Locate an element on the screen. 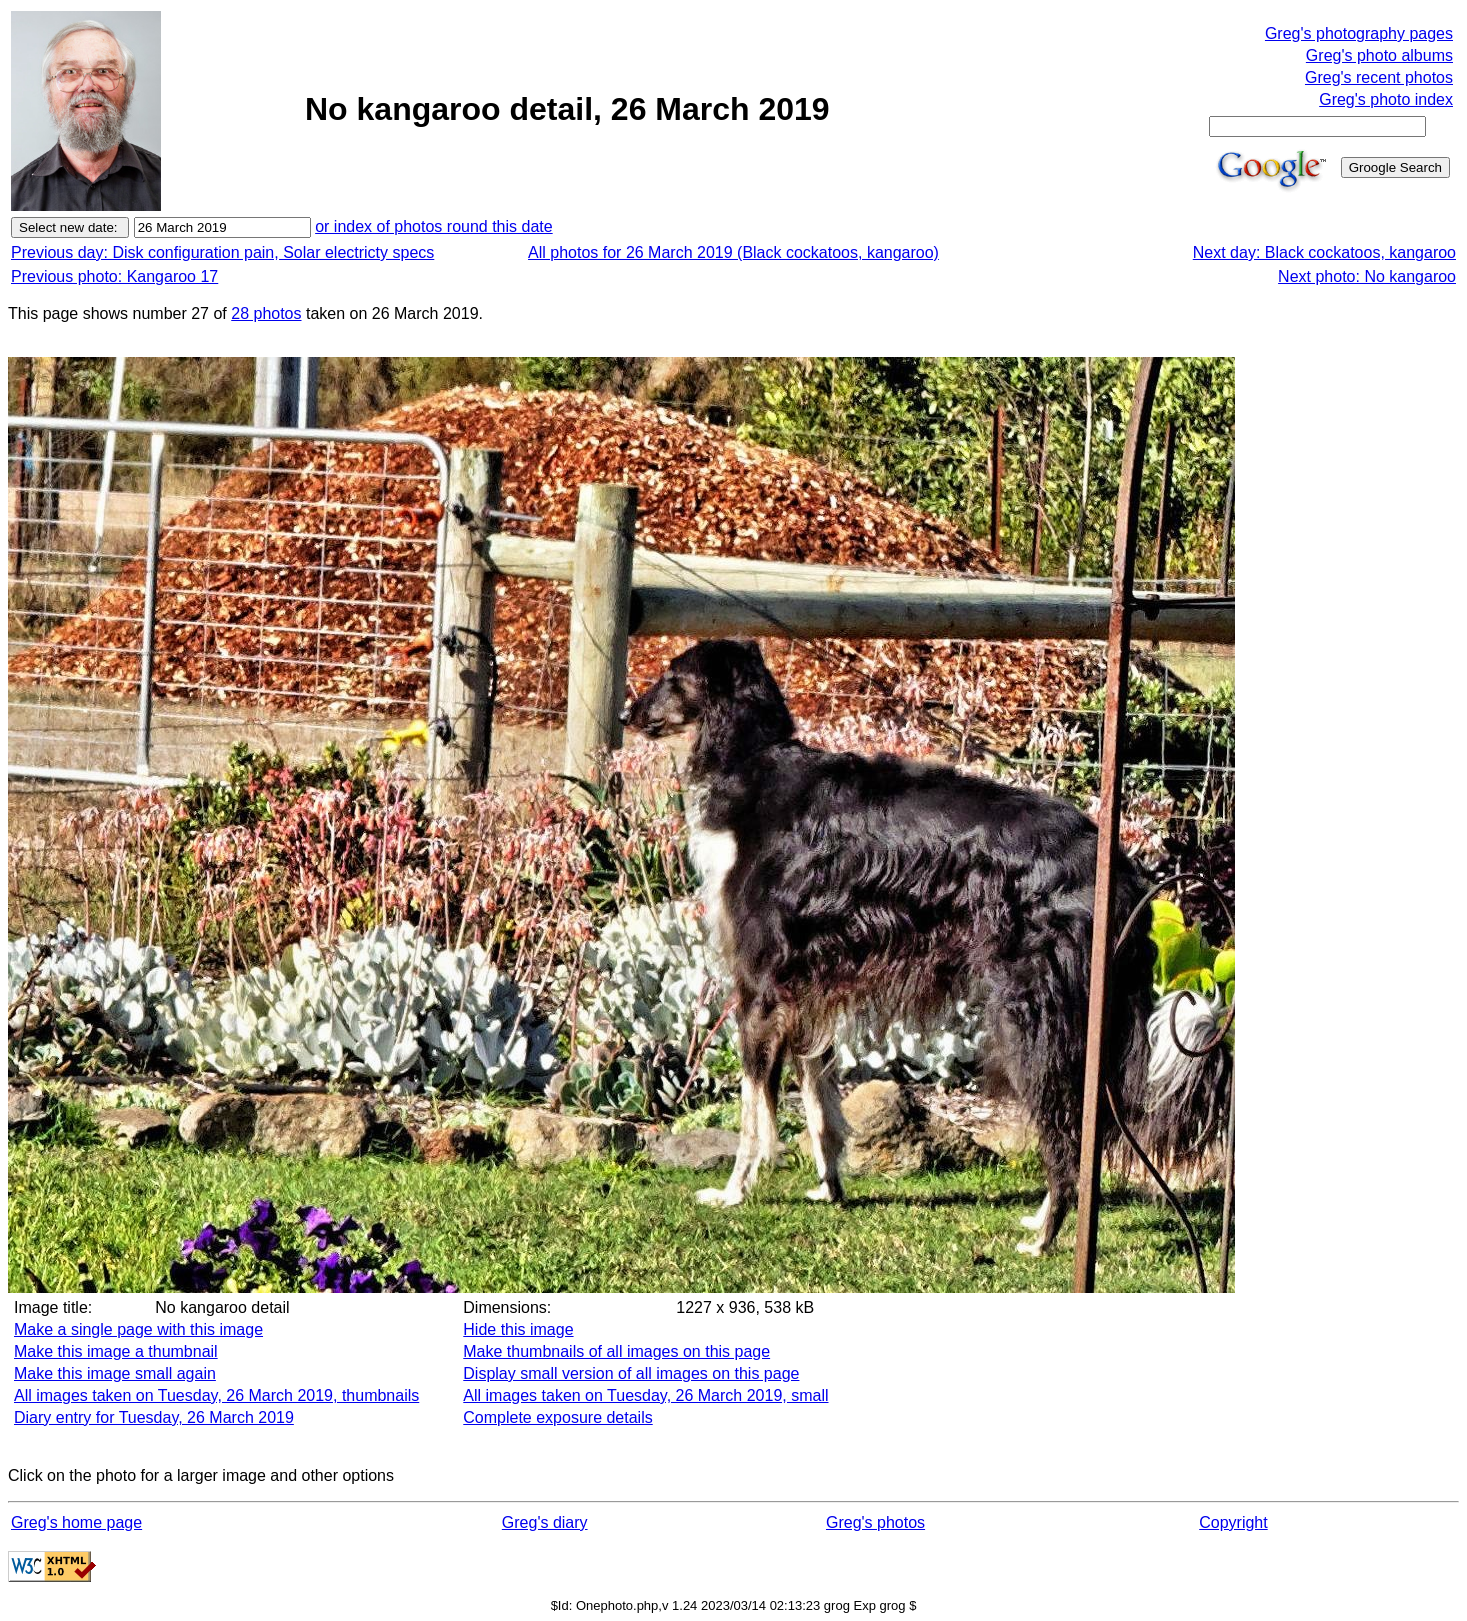  Greg's home page is located at coordinates (76, 1522).